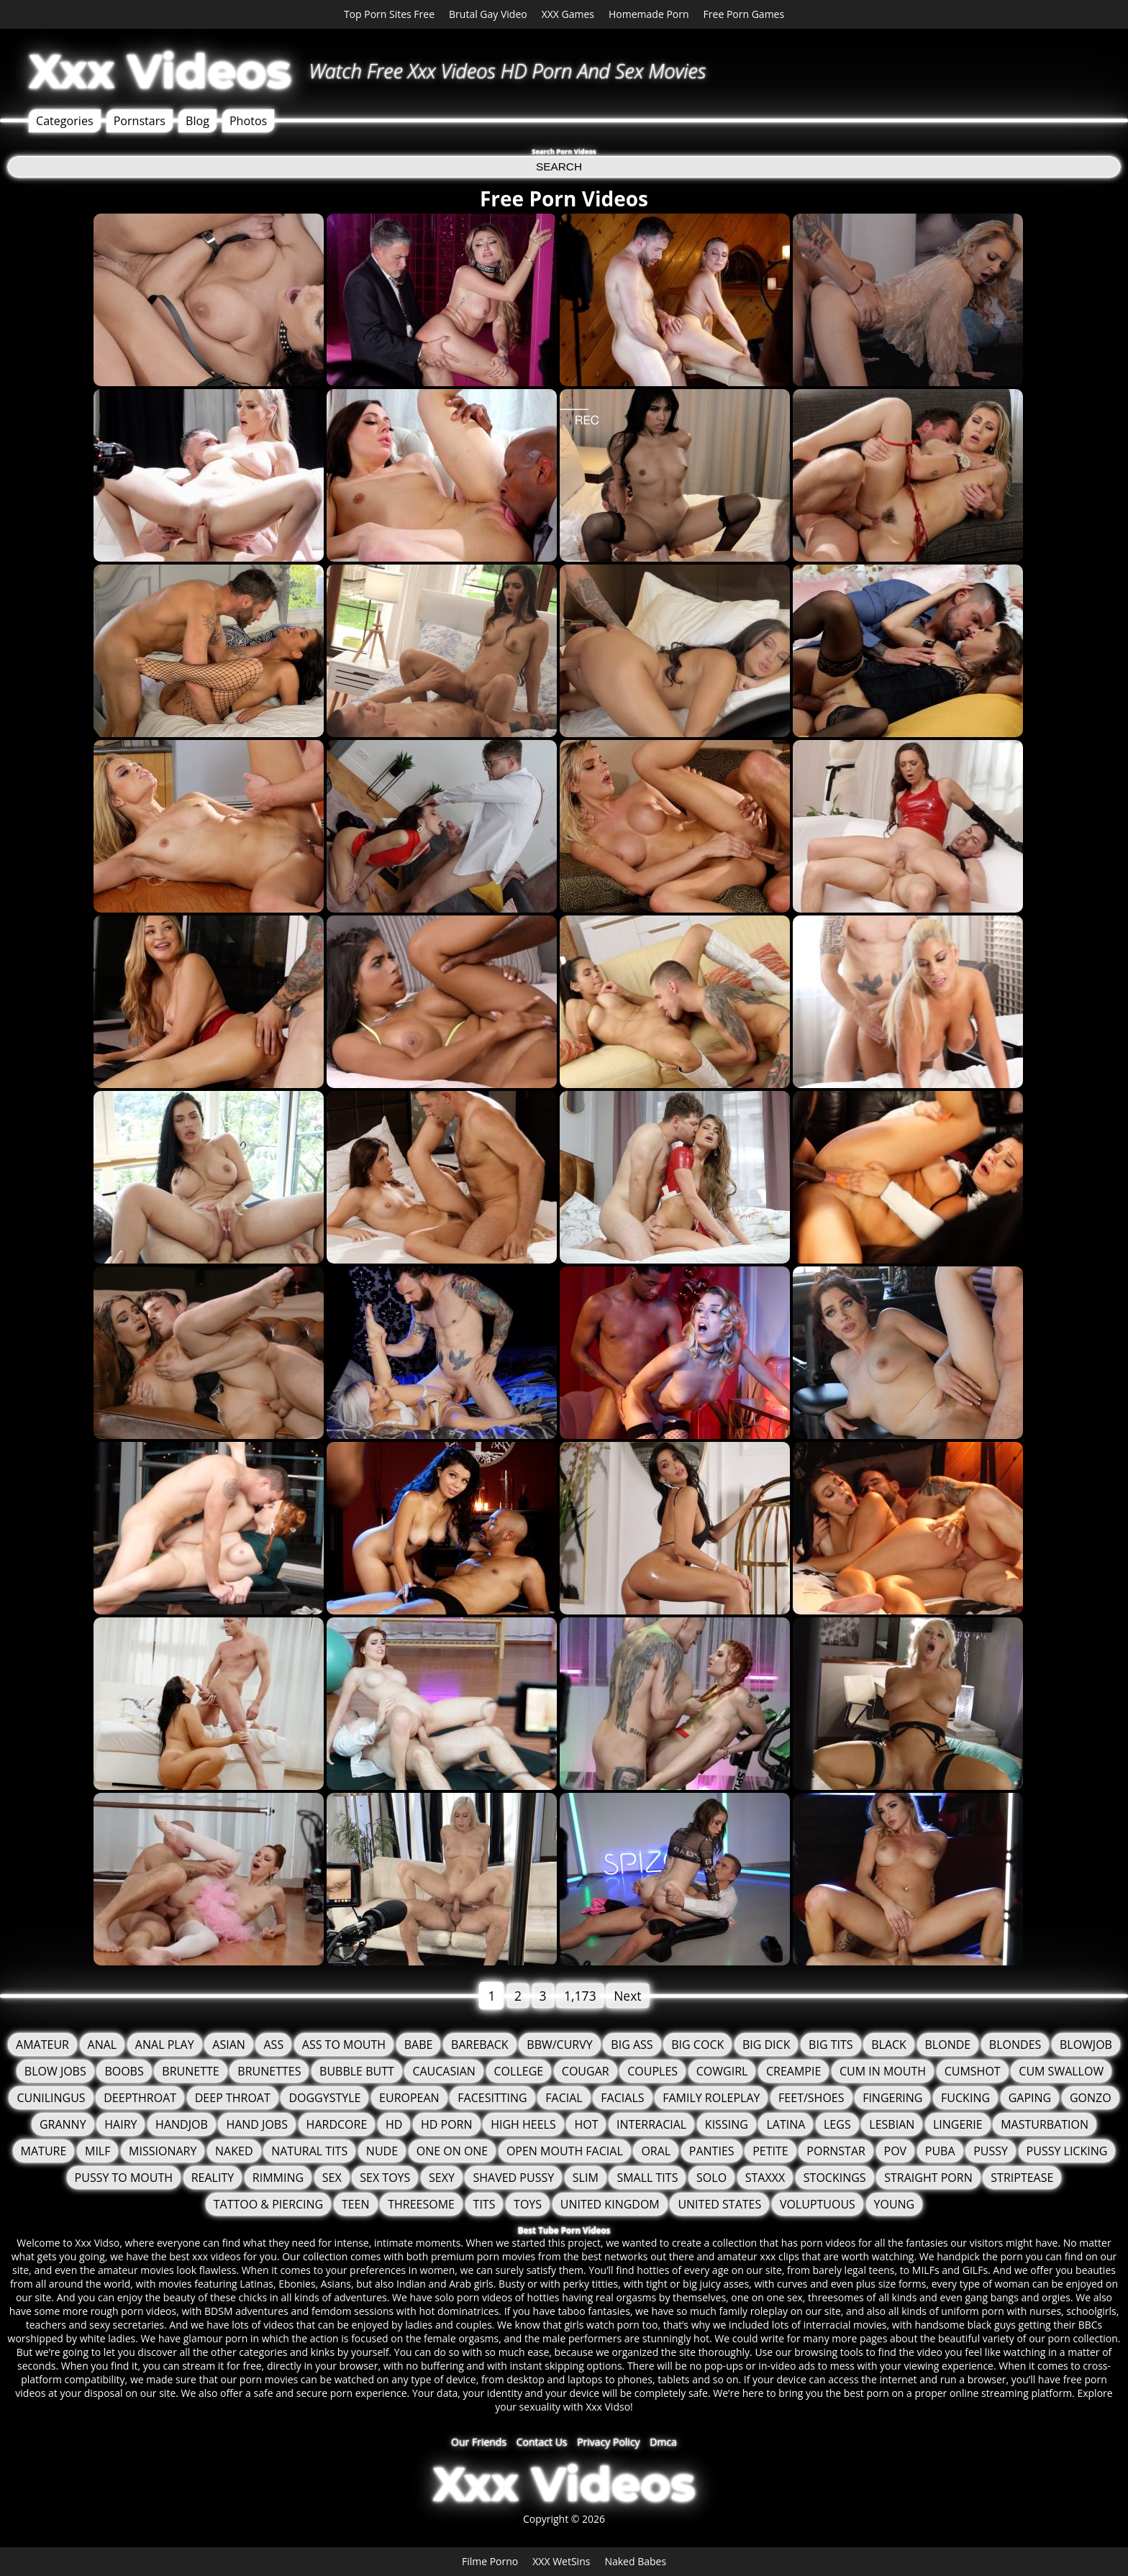 Image resolution: width=1128 pixels, height=2576 pixels. I want to click on Deepthroat, so click(140, 2098).